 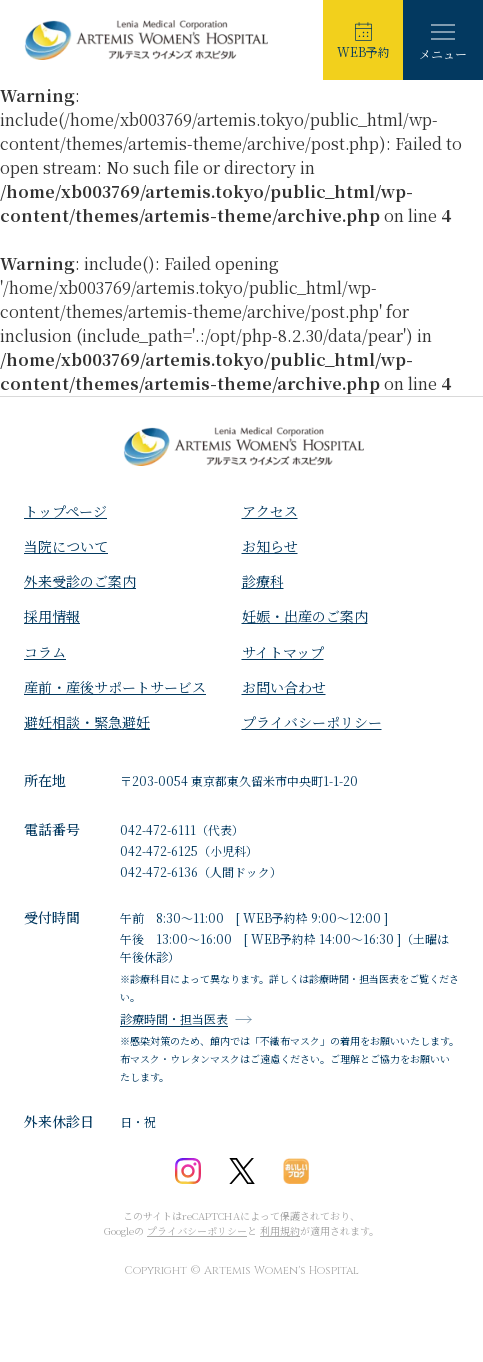 I want to click on 診療科, so click(x=263, y=581).